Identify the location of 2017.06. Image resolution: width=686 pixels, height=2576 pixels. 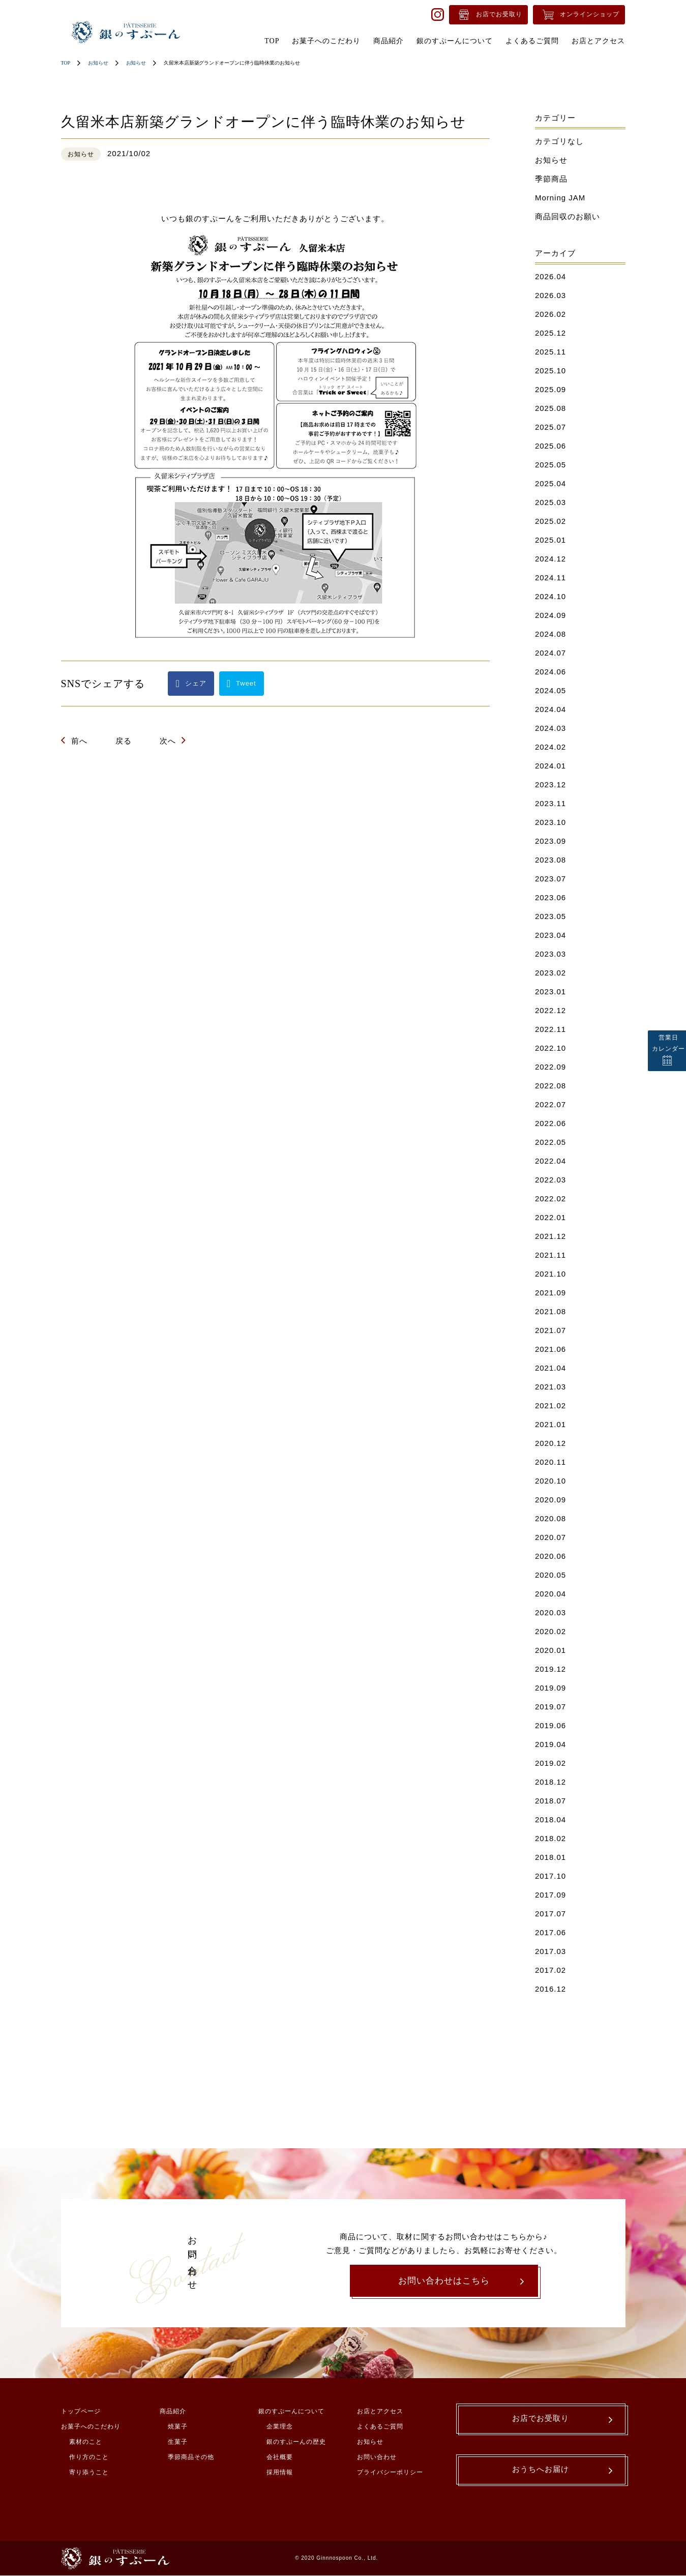
(550, 1932).